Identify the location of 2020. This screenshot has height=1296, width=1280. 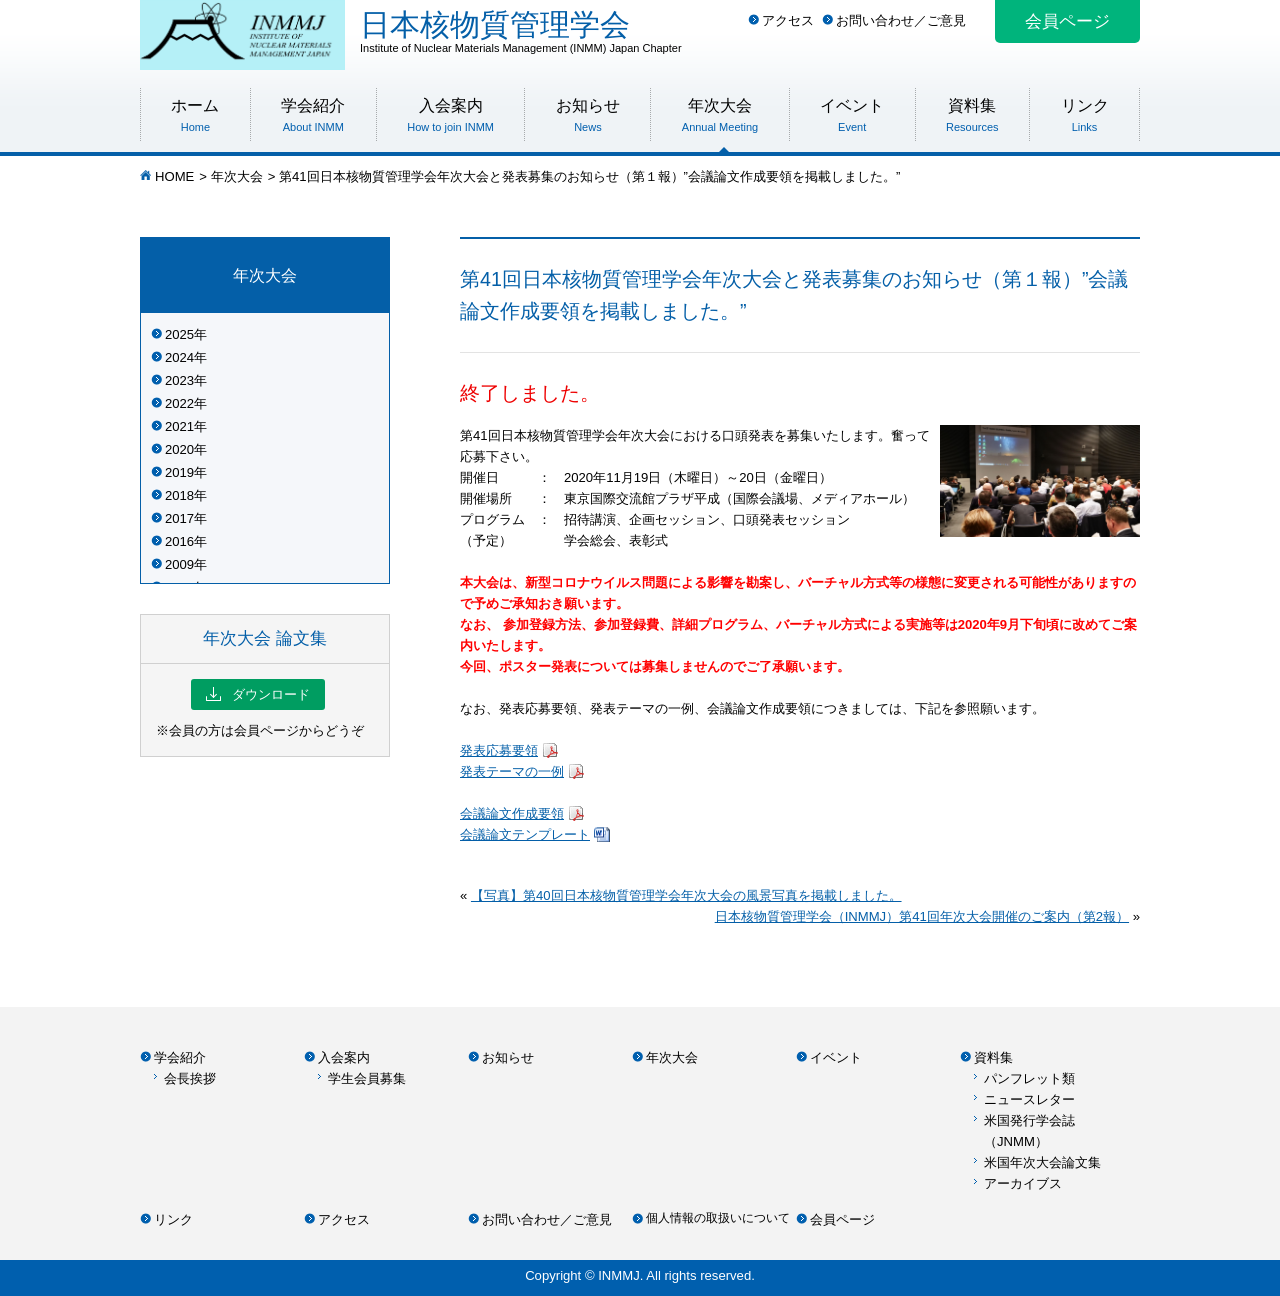
(179, 449).